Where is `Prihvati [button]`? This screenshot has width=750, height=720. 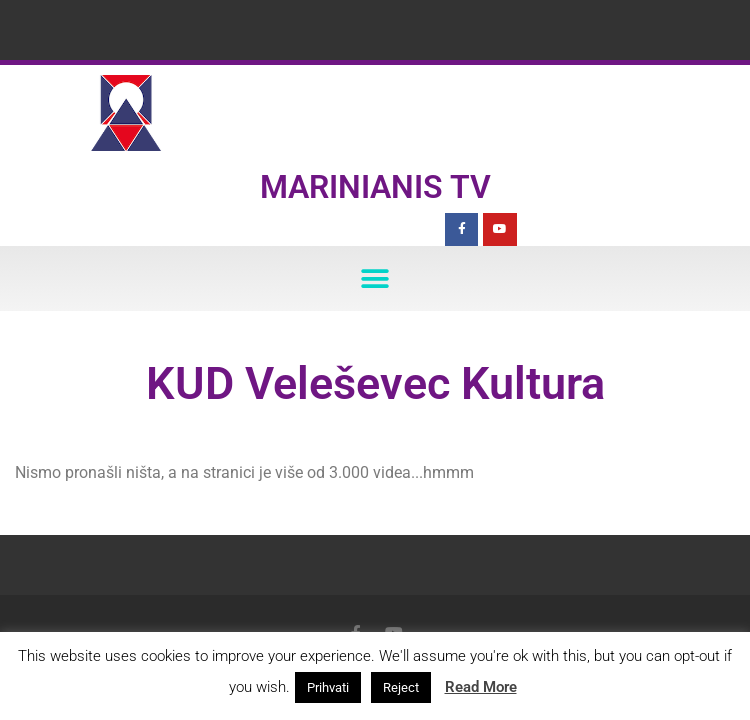
Prihvati [button] is located at coordinates (328, 687).